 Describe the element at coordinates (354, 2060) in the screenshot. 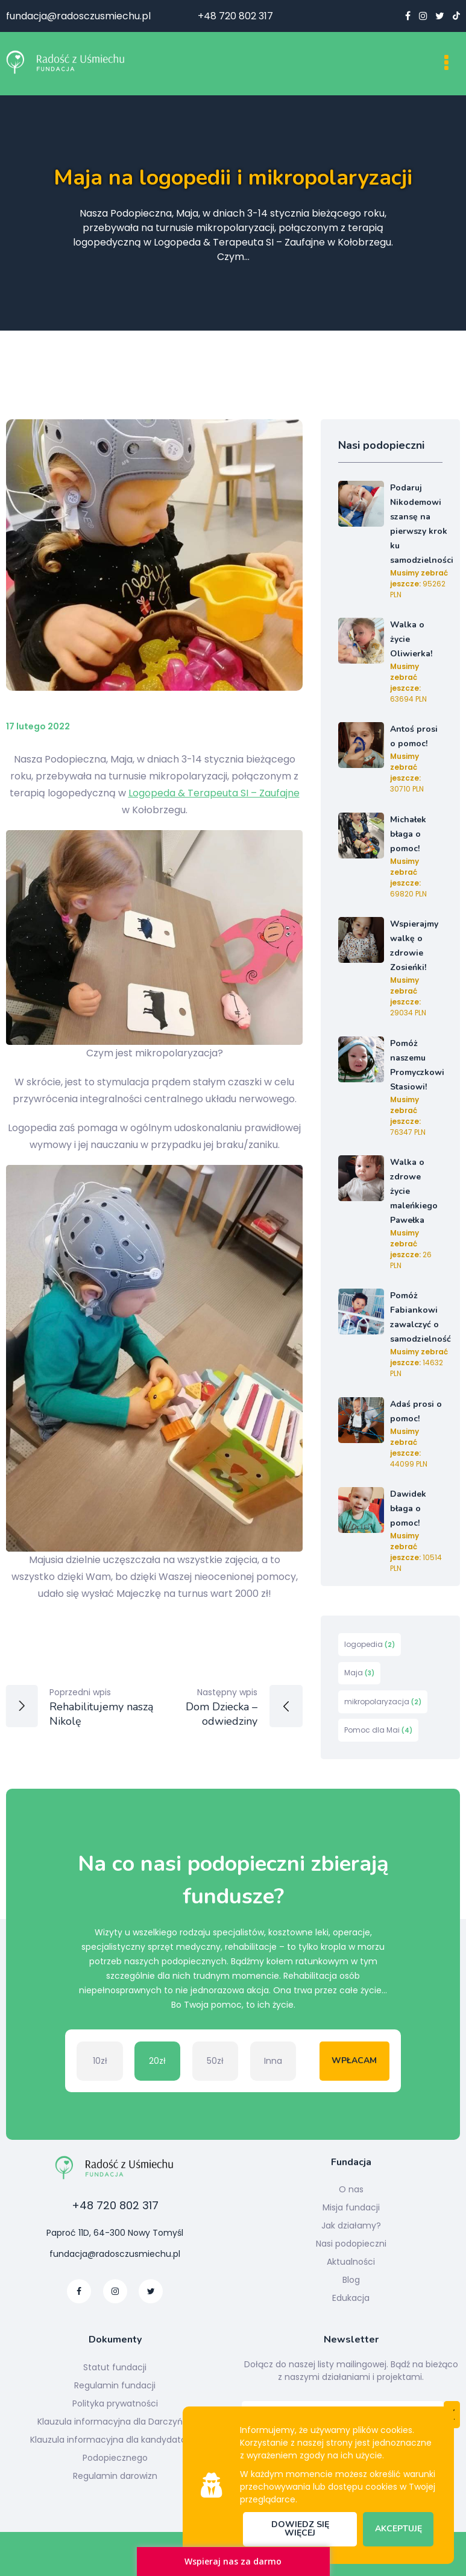

I see `Wpłacam` at that location.